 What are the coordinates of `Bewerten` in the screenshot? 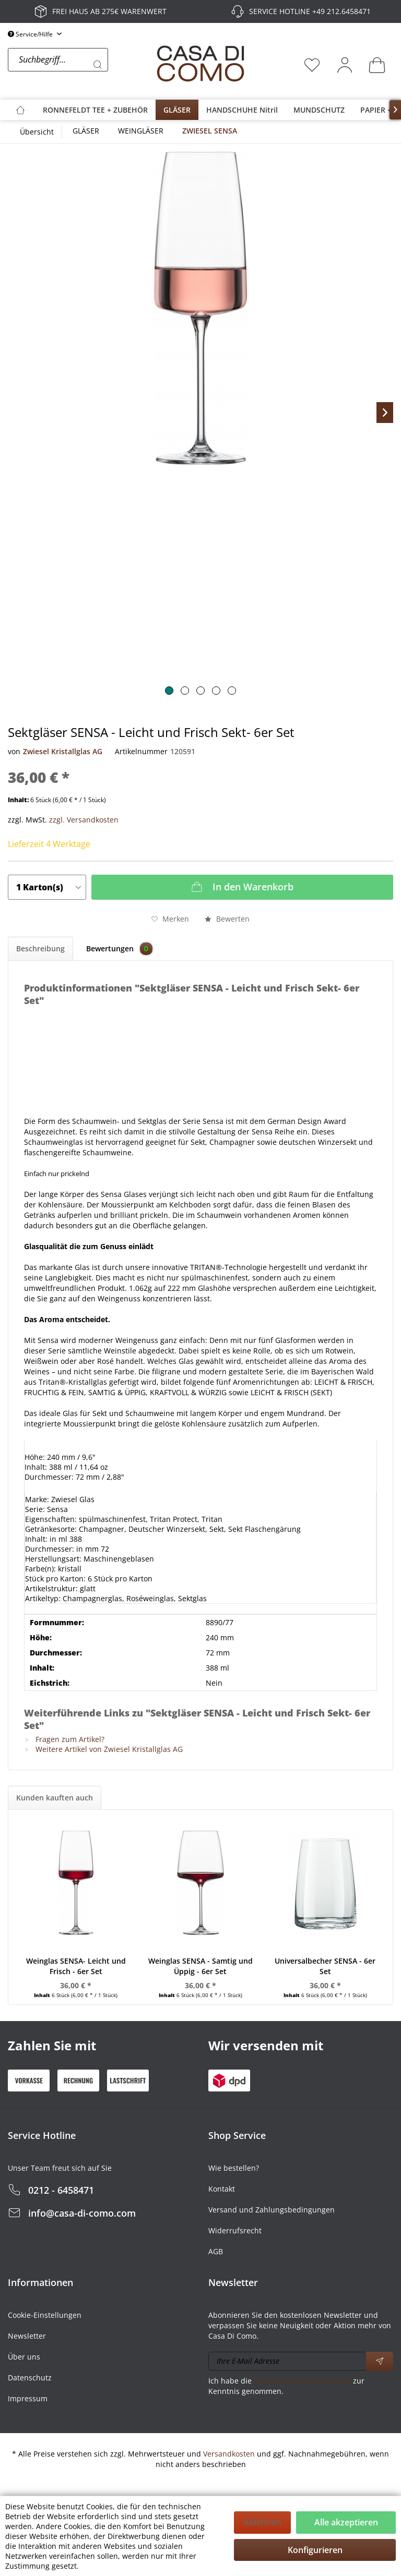 It's located at (227, 919).